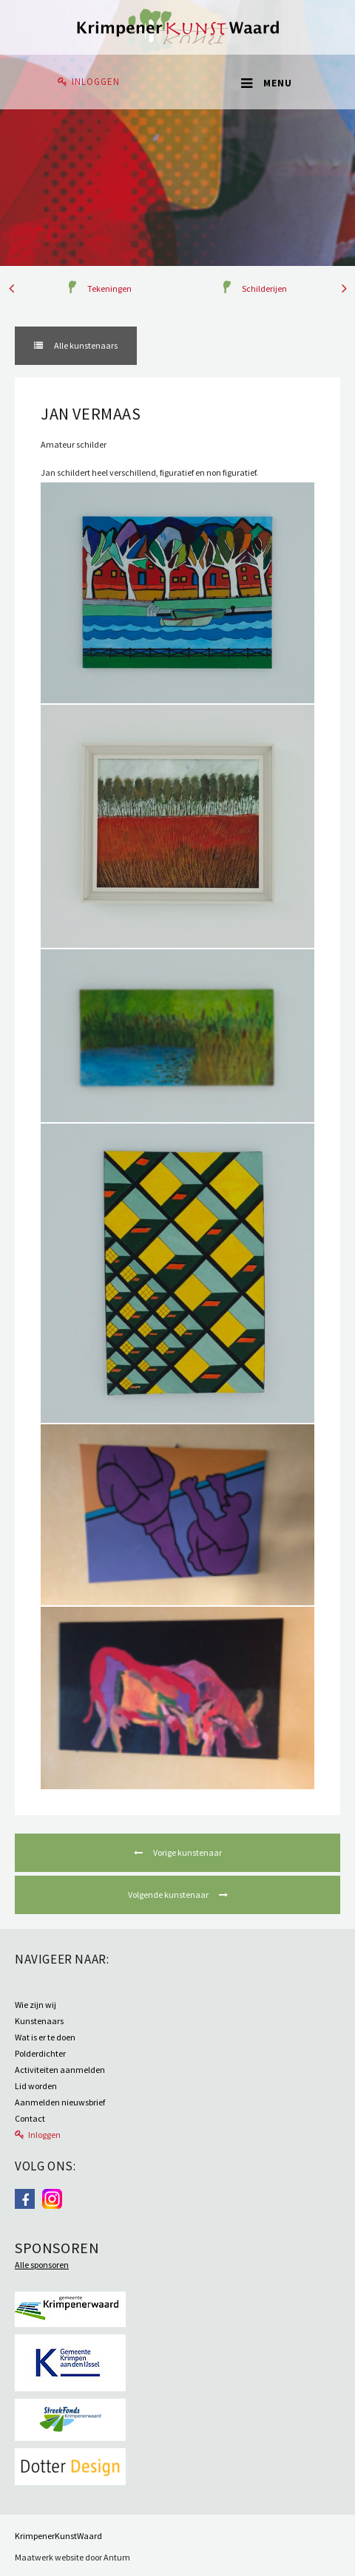  Describe the element at coordinates (35, 2004) in the screenshot. I see `Wie zijn wij` at that location.